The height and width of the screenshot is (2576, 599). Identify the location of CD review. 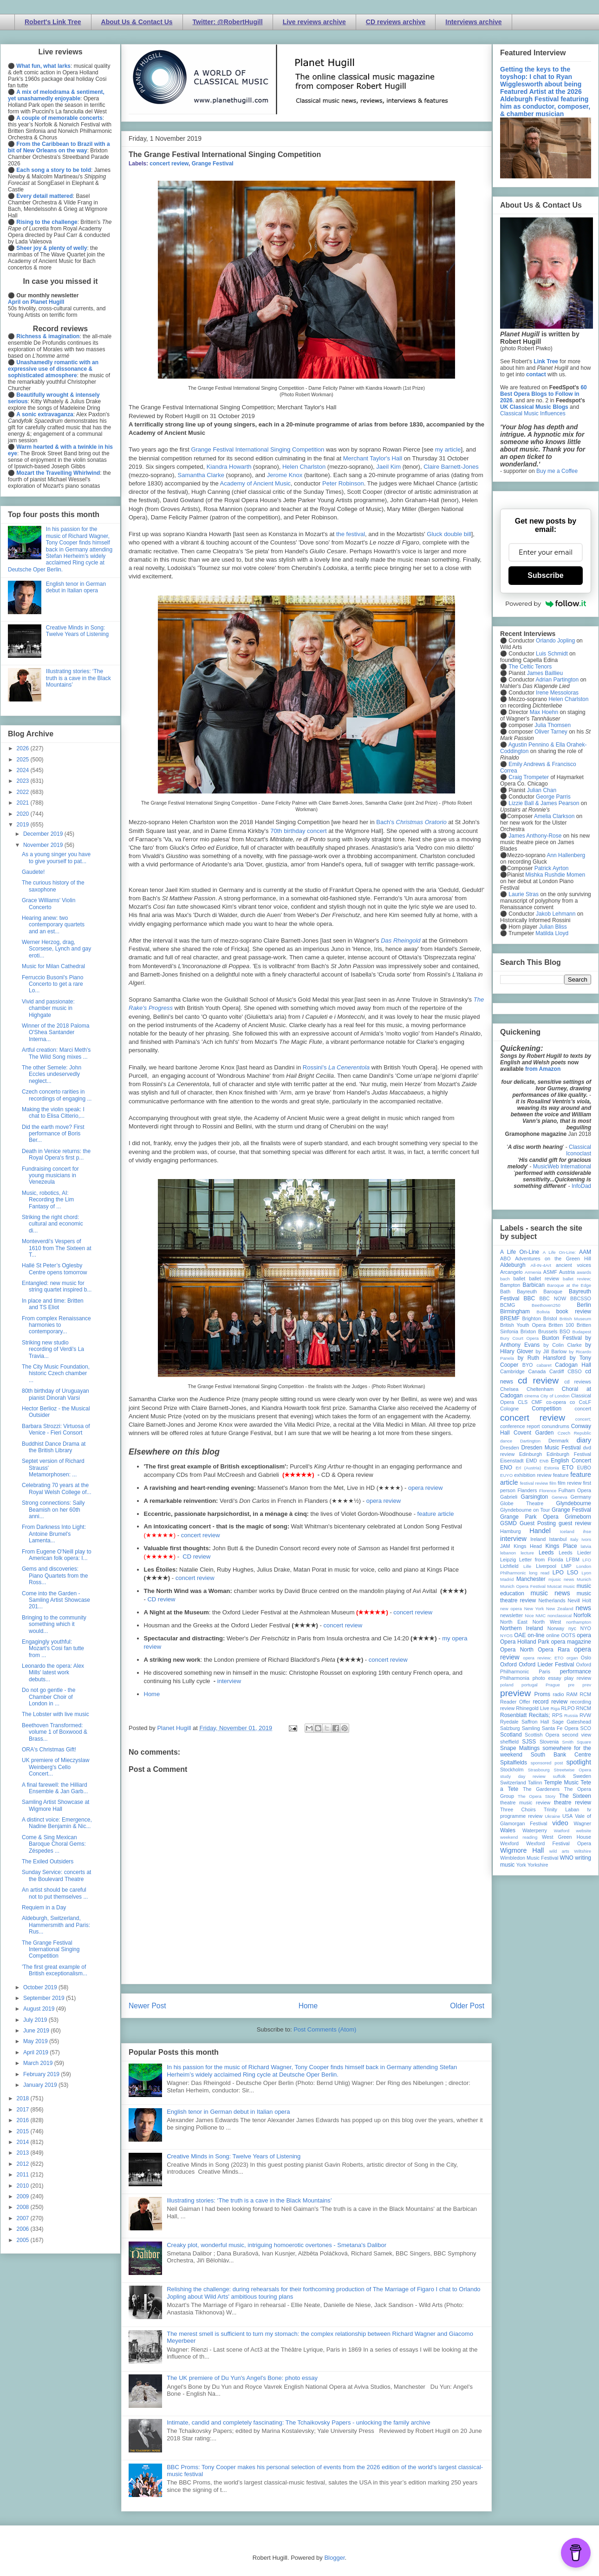
(196, 1556).